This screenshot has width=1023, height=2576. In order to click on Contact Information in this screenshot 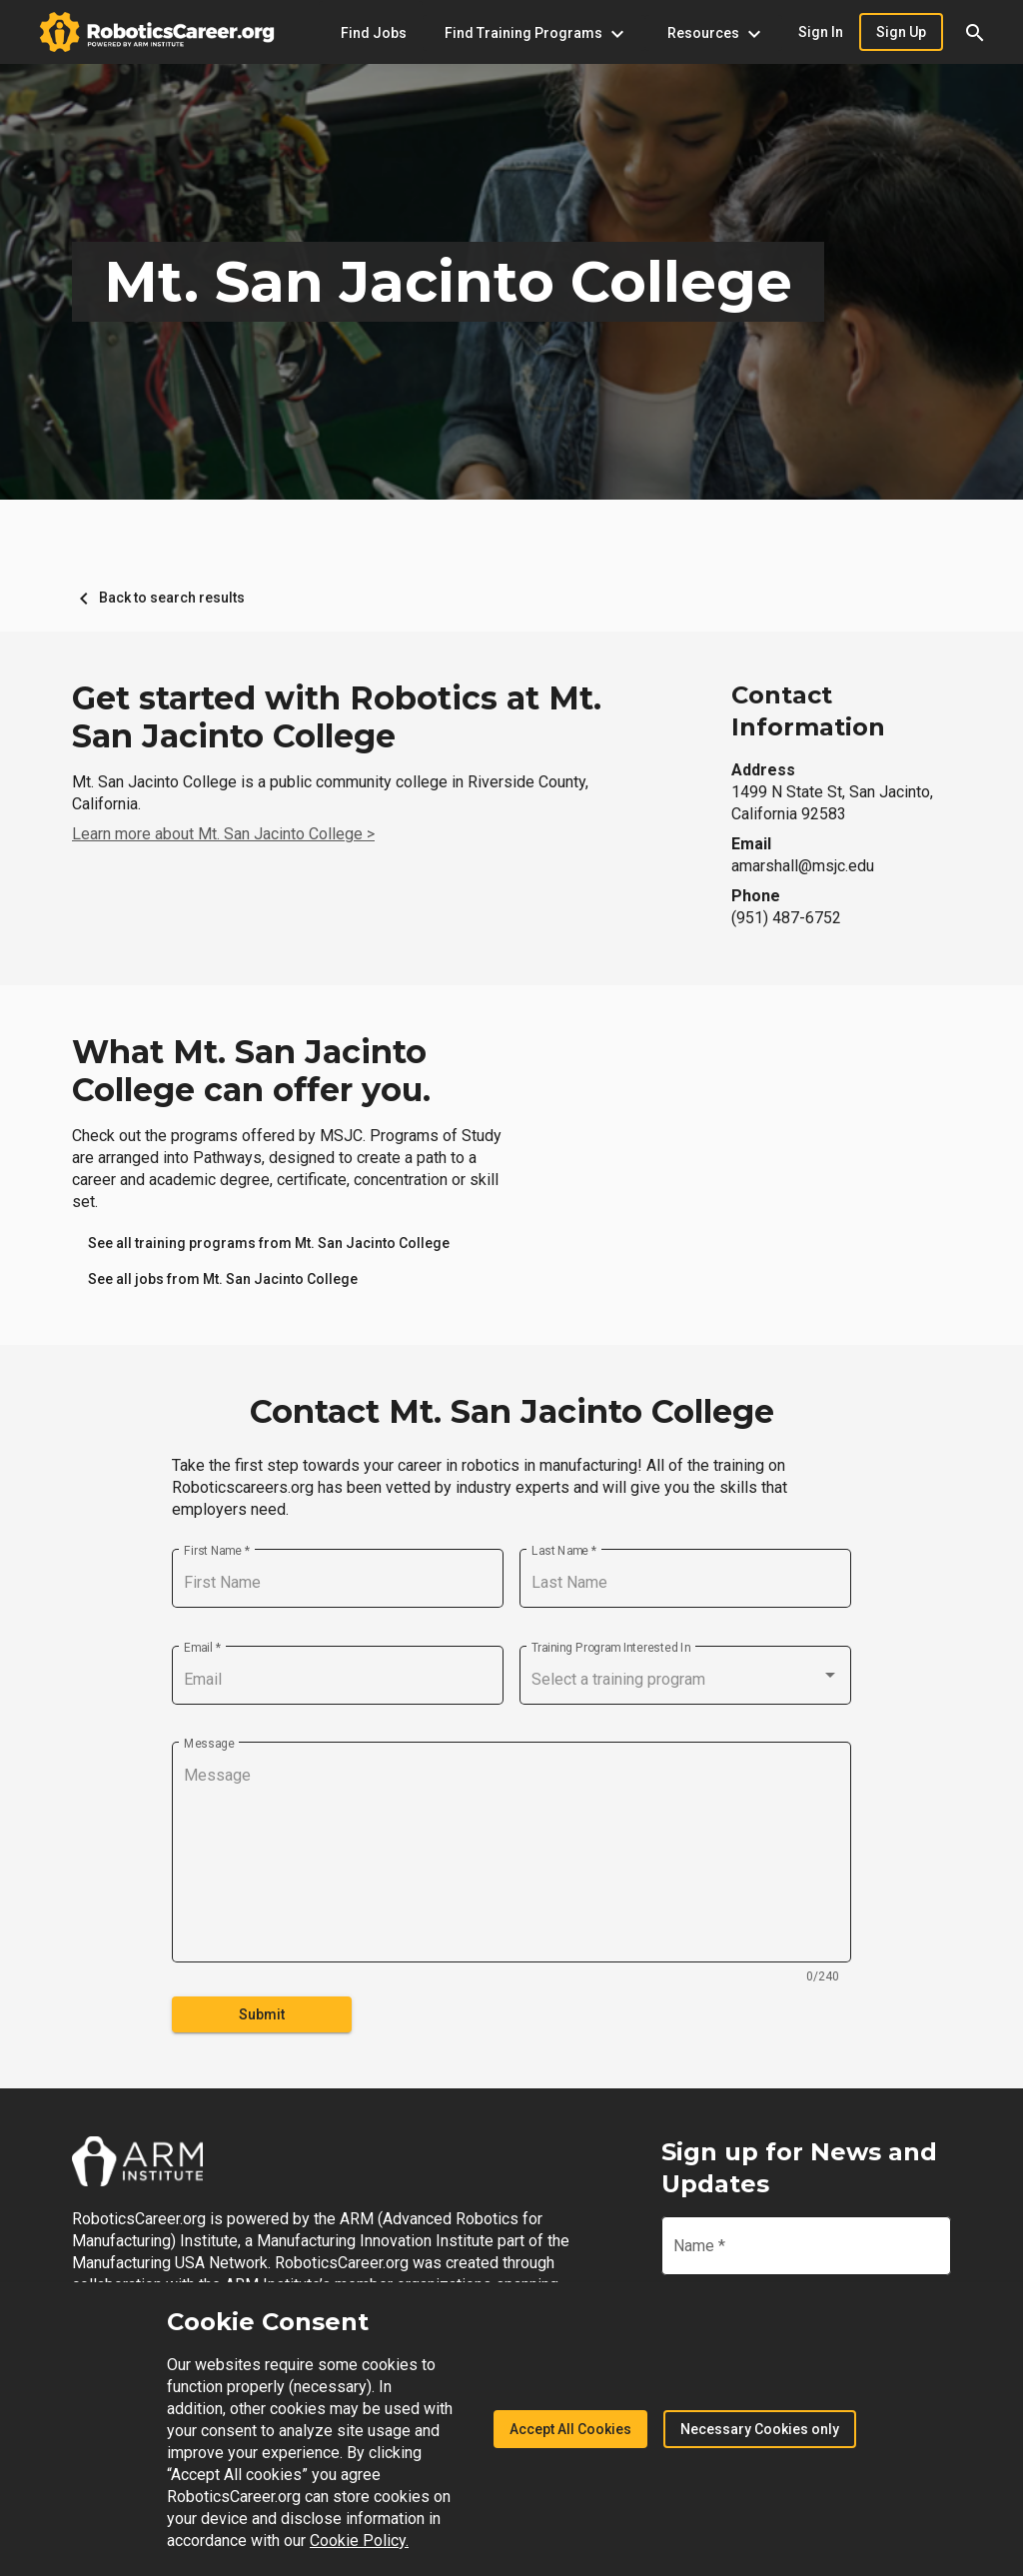, I will do `click(808, 710)`.